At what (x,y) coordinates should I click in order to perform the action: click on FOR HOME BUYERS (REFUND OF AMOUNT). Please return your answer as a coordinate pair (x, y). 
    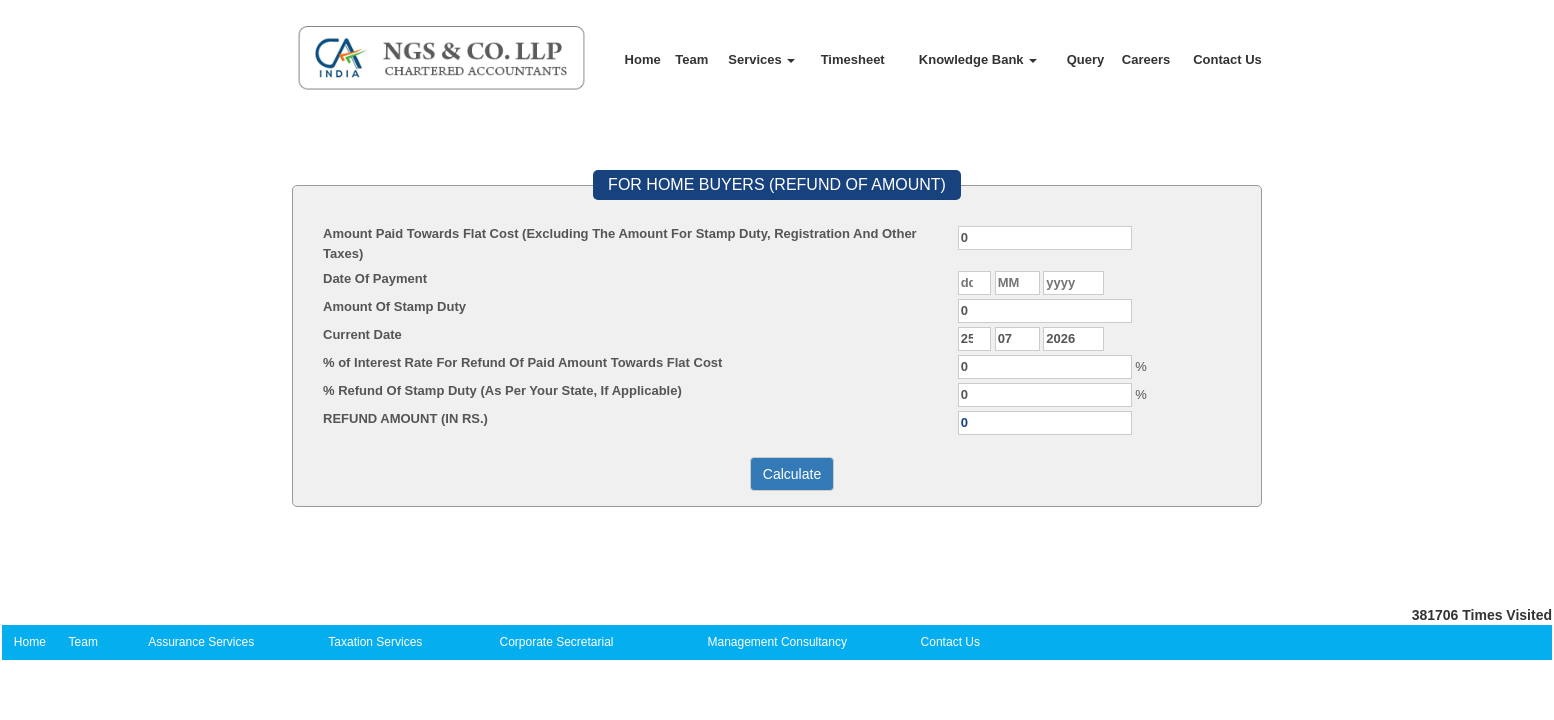
    Looking at the image, I should click on (777, 184).